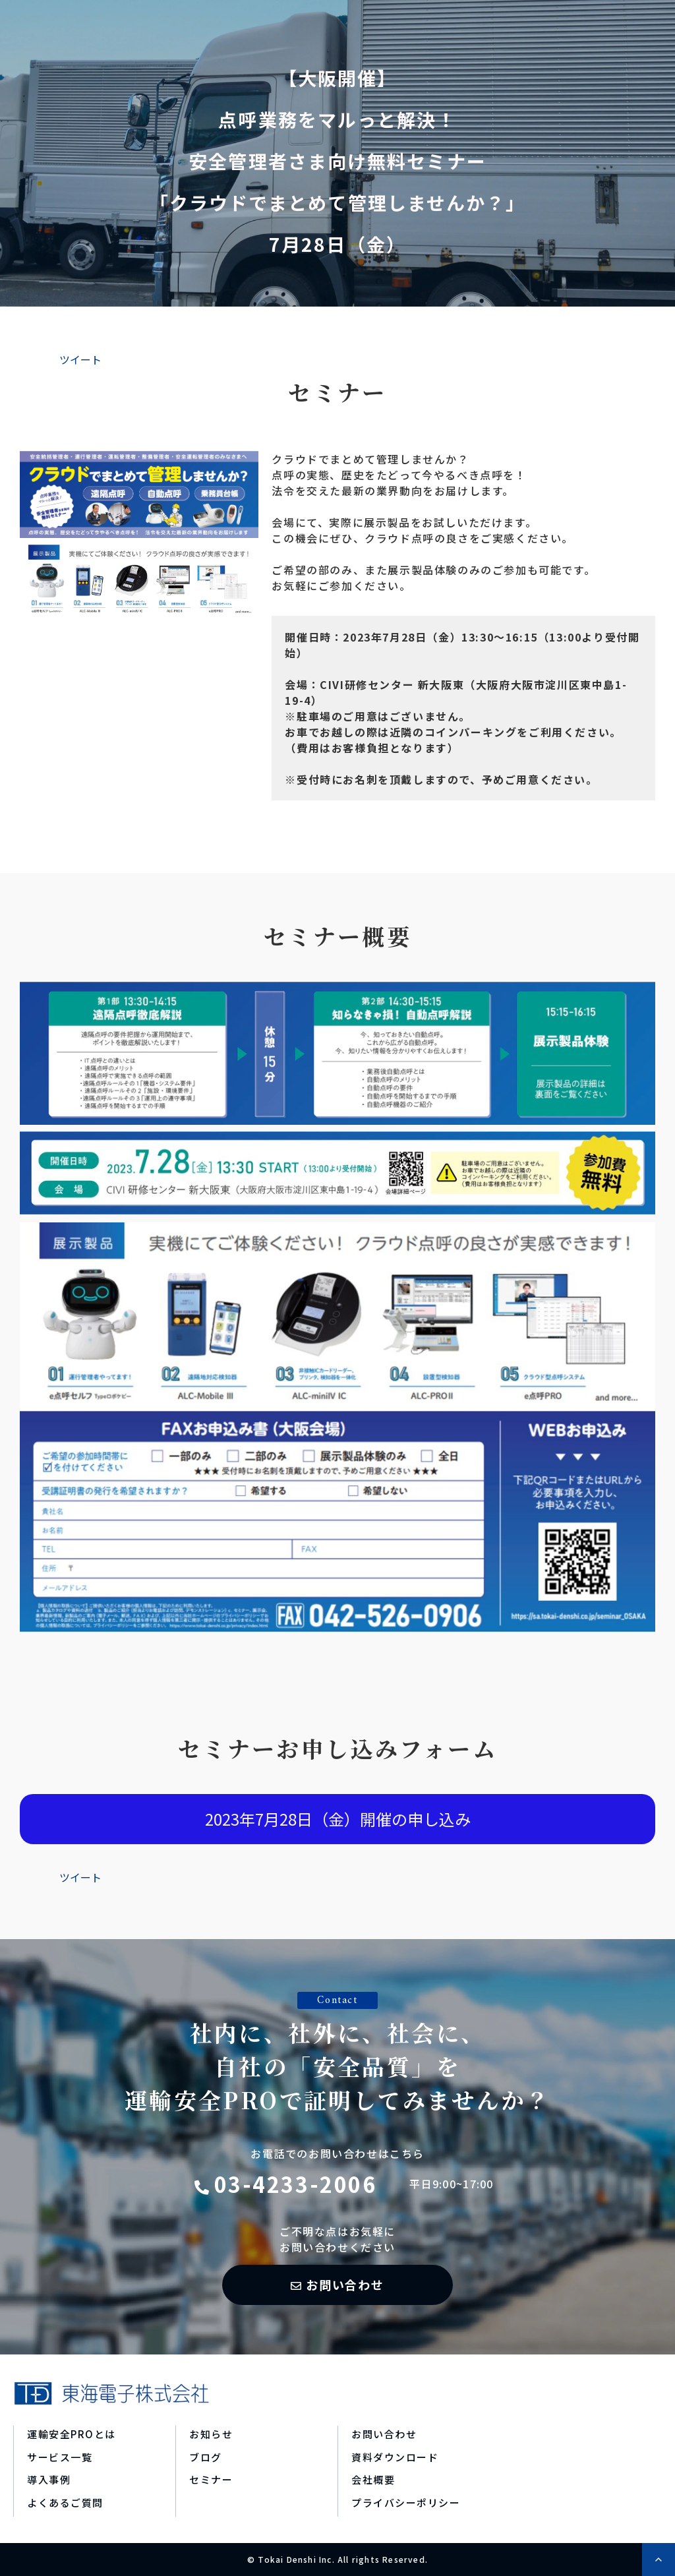  Describe the element at coordinates (59, 2457) in the screenshot. I see `サービス一覧` at that location.